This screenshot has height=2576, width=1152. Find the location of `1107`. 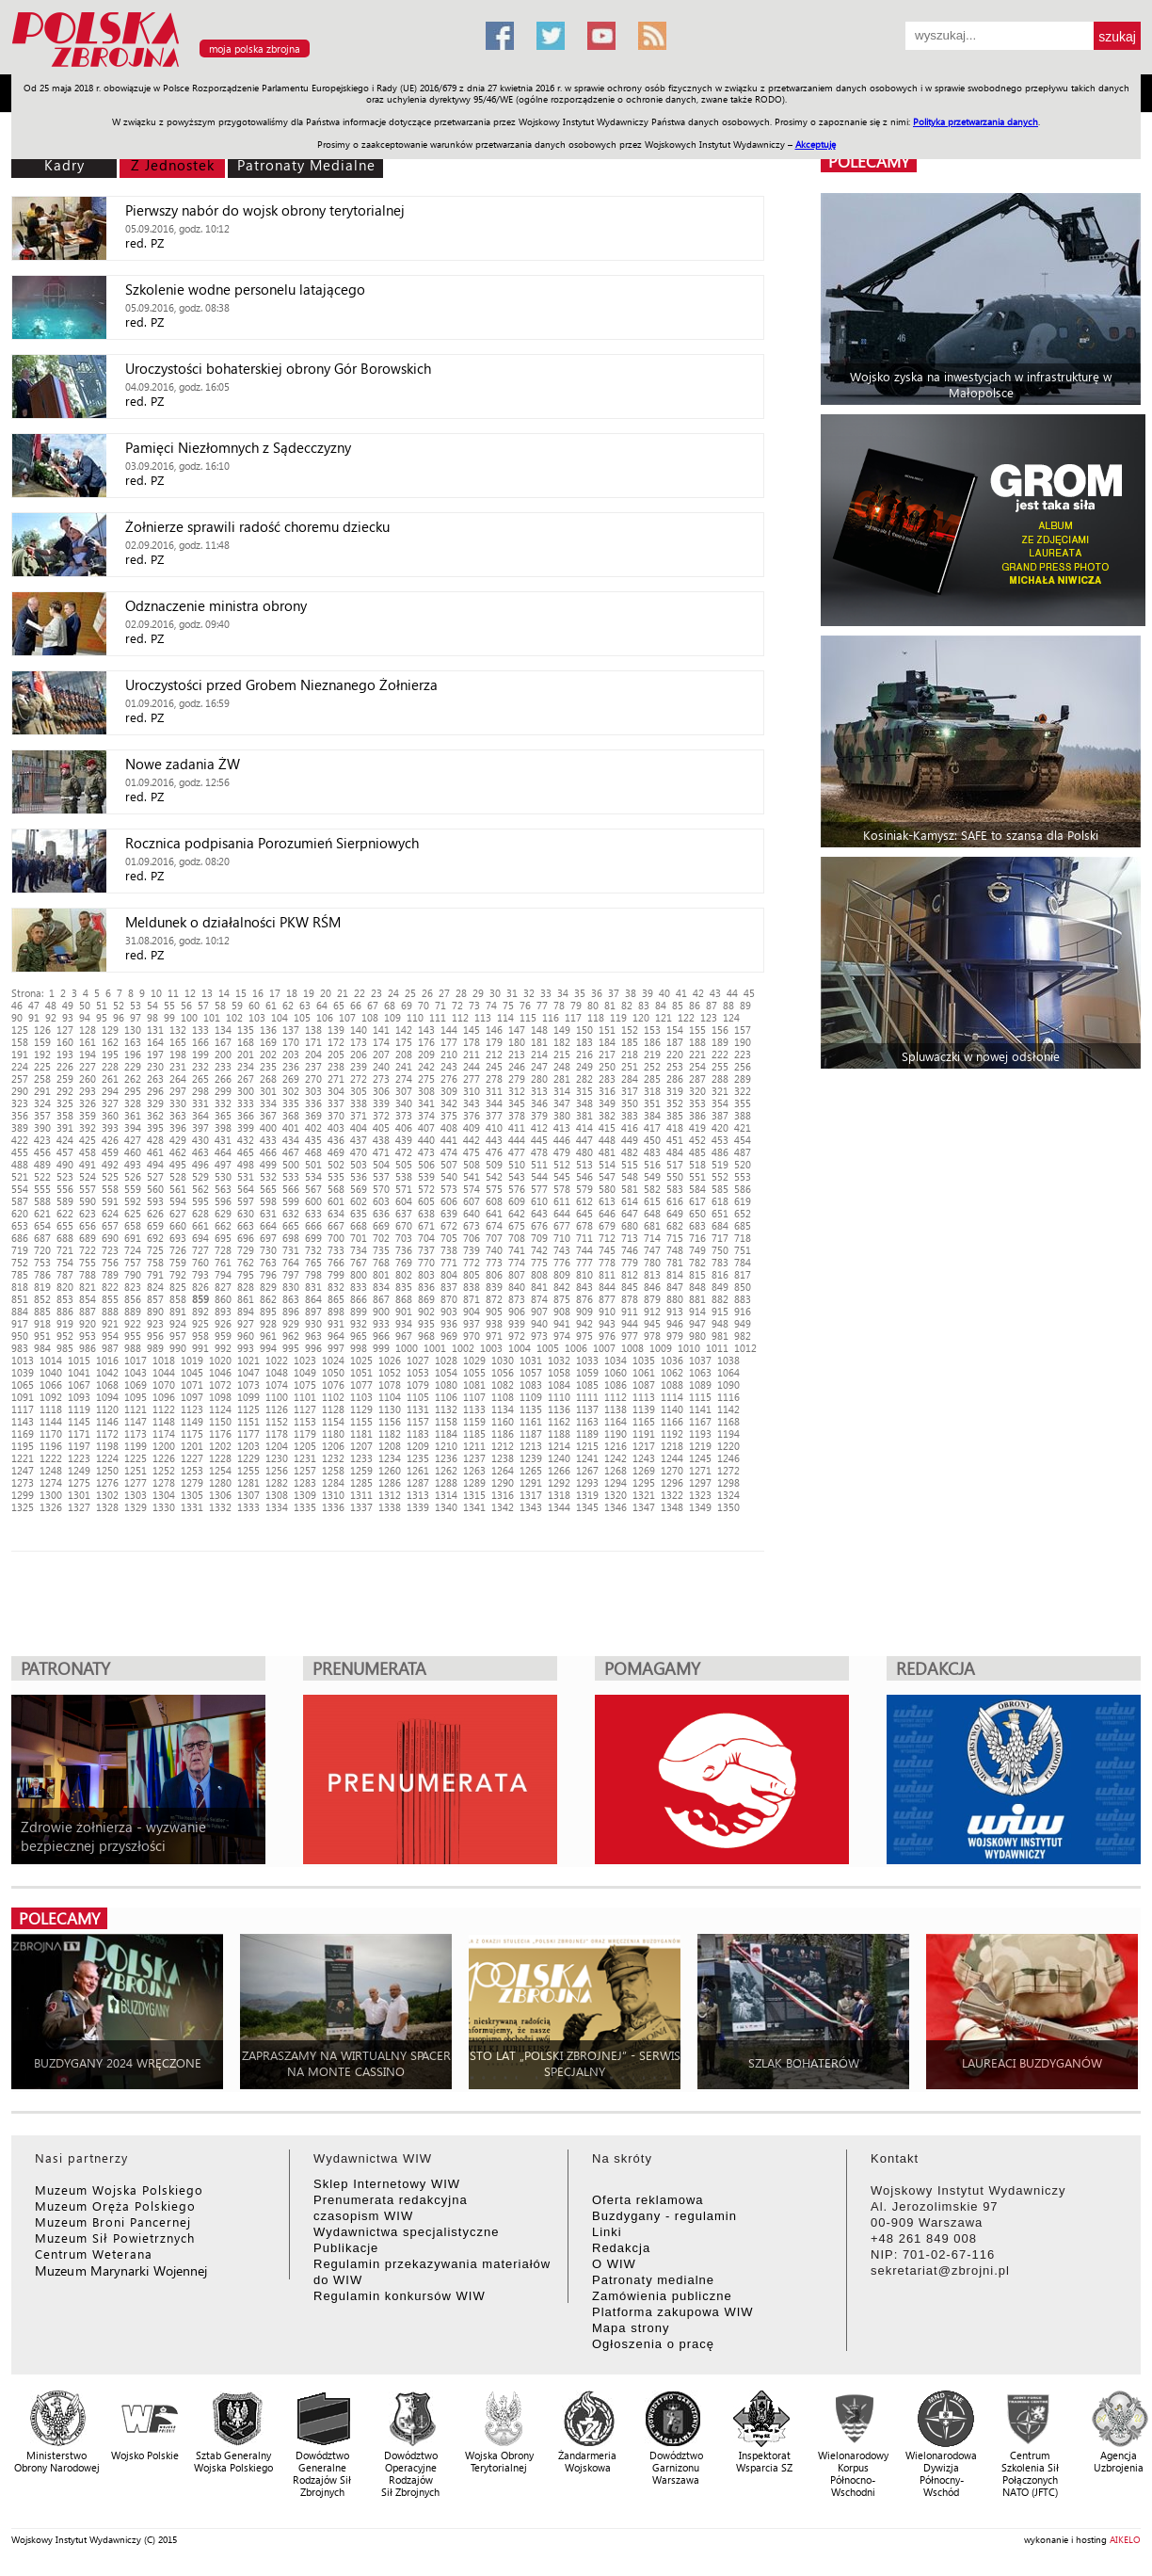

1107 is located at coordinates (474, 1397).